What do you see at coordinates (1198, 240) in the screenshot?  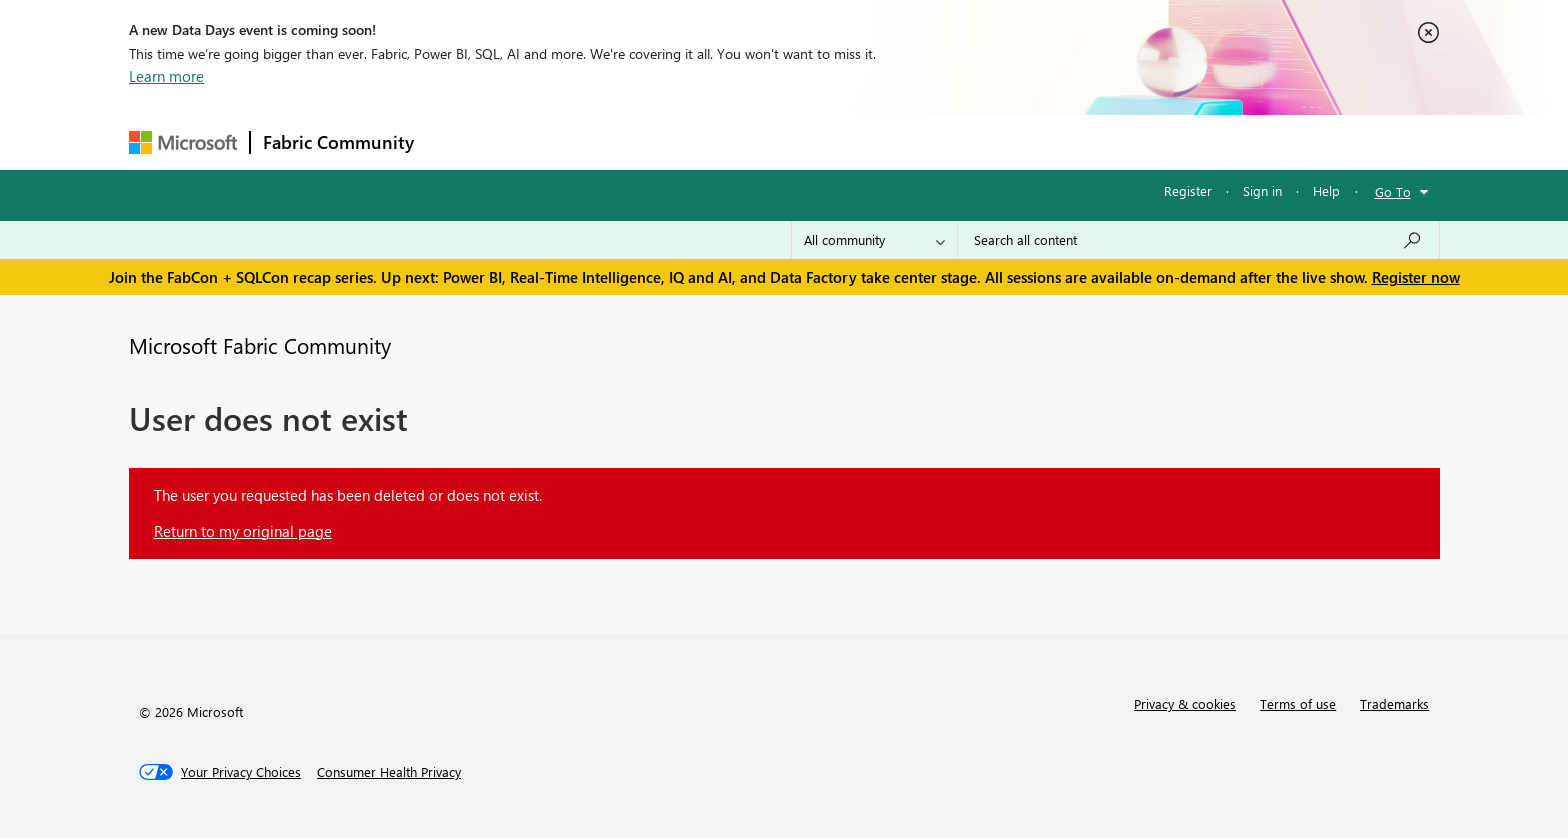 I see `[Search all content]` at bounding box center [1198, 240].